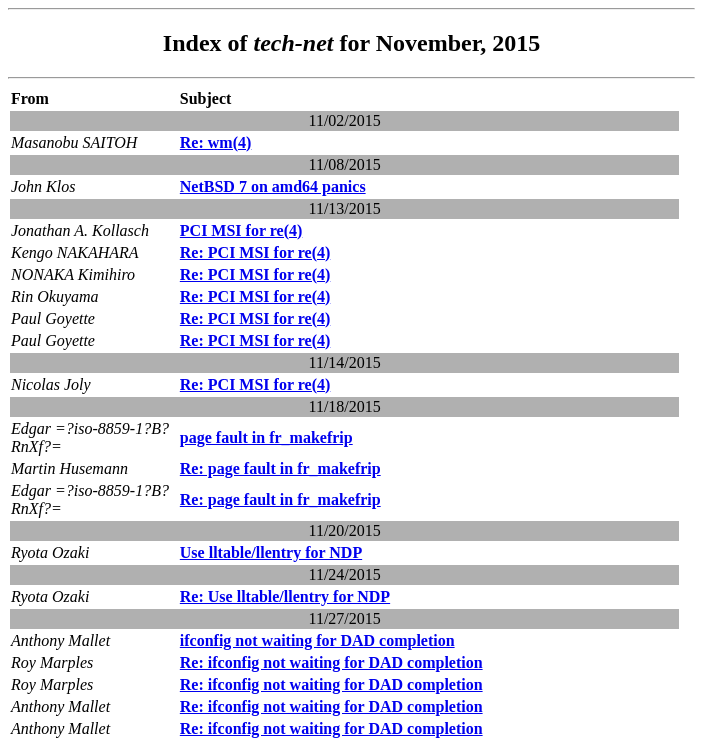 Image resolution: width=703 pixels, height=749 pixels. What do you see at coordinates (317, 640) in the screenshot?
I see `ifconfig not waiting for DAD completion` at bounding box center [317, 640].